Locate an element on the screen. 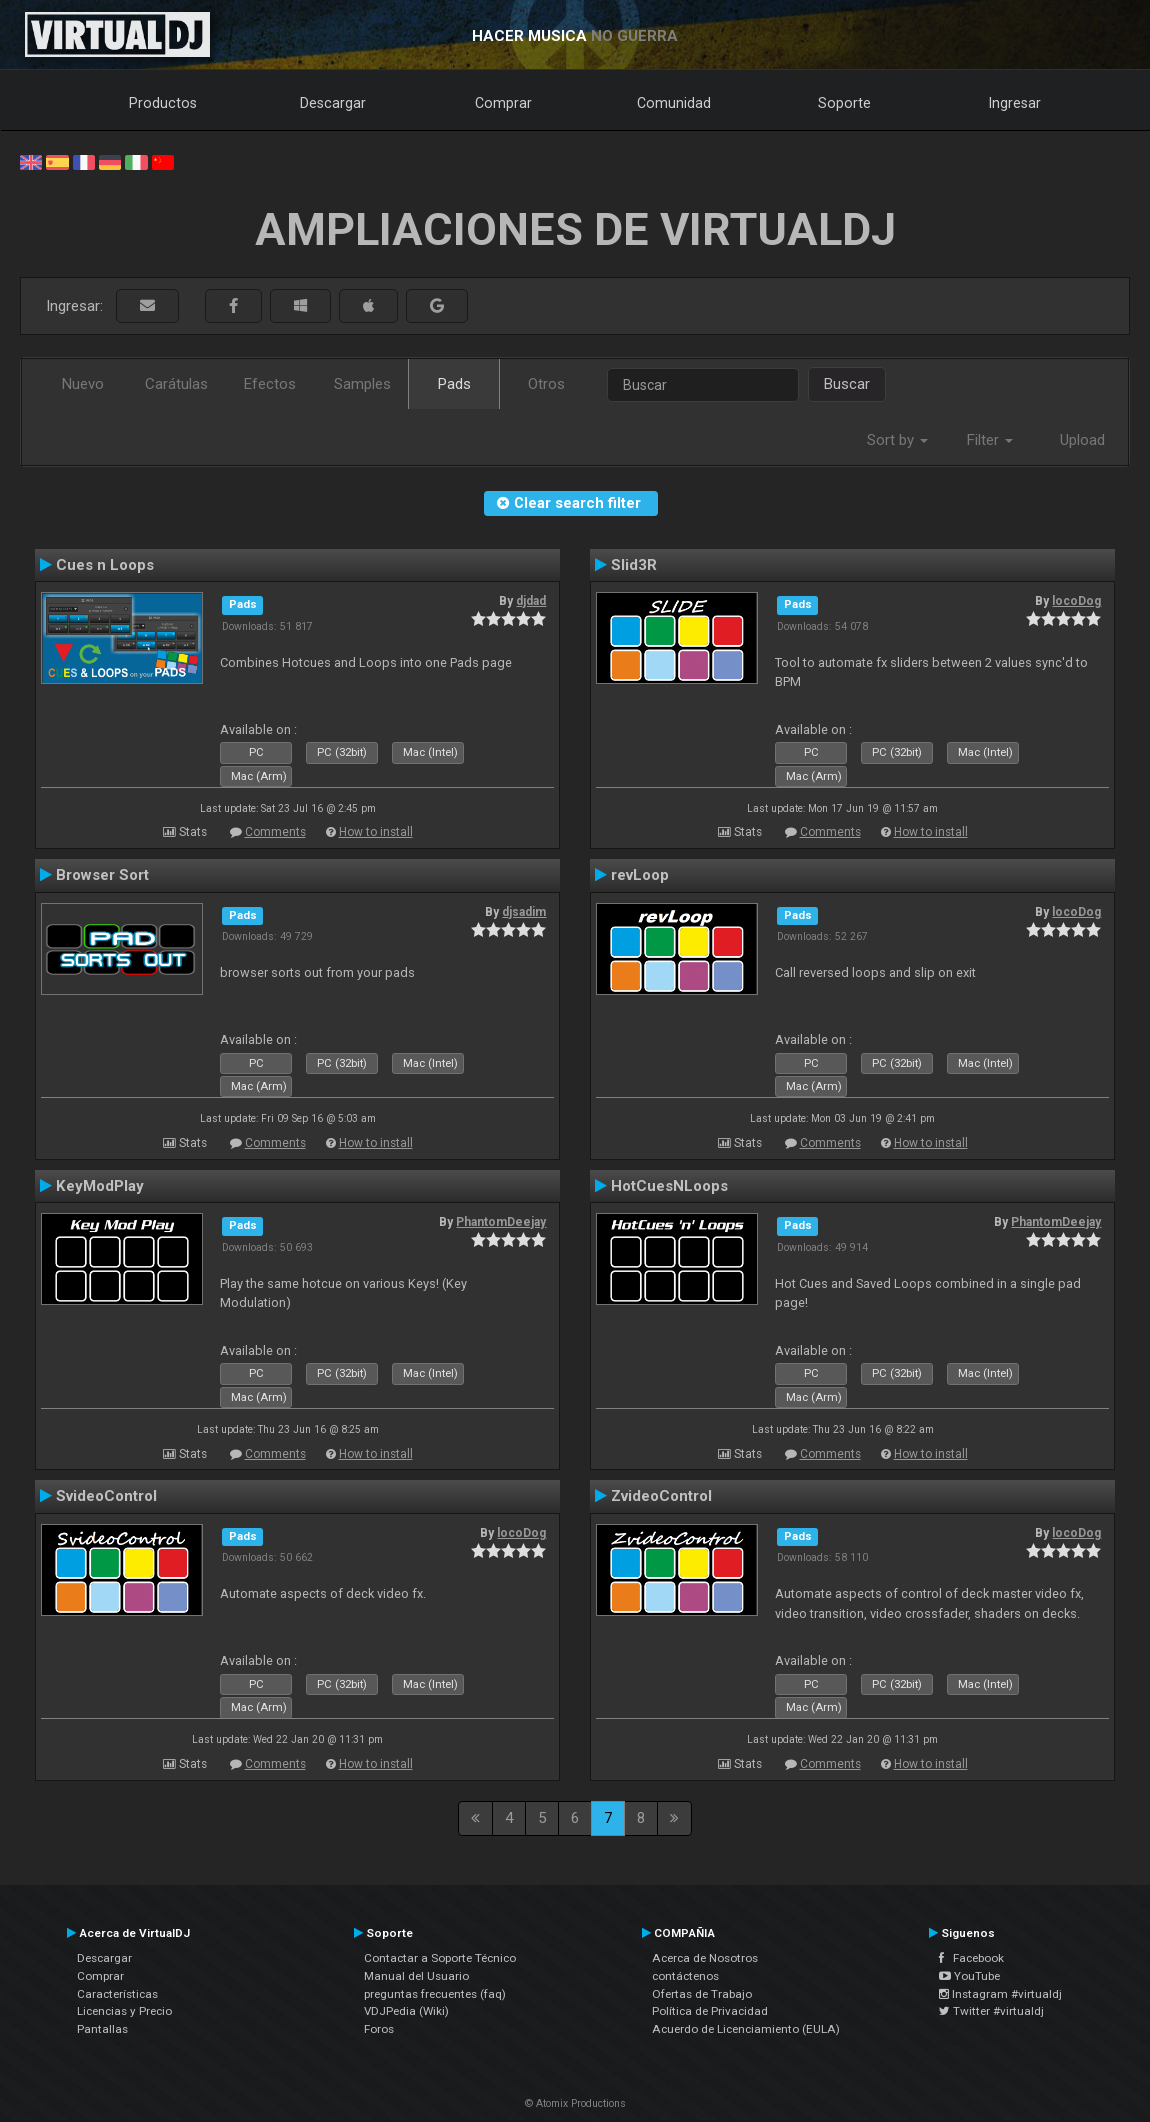  Instagram #virtualdj is located at coordinates (1000, 1994).